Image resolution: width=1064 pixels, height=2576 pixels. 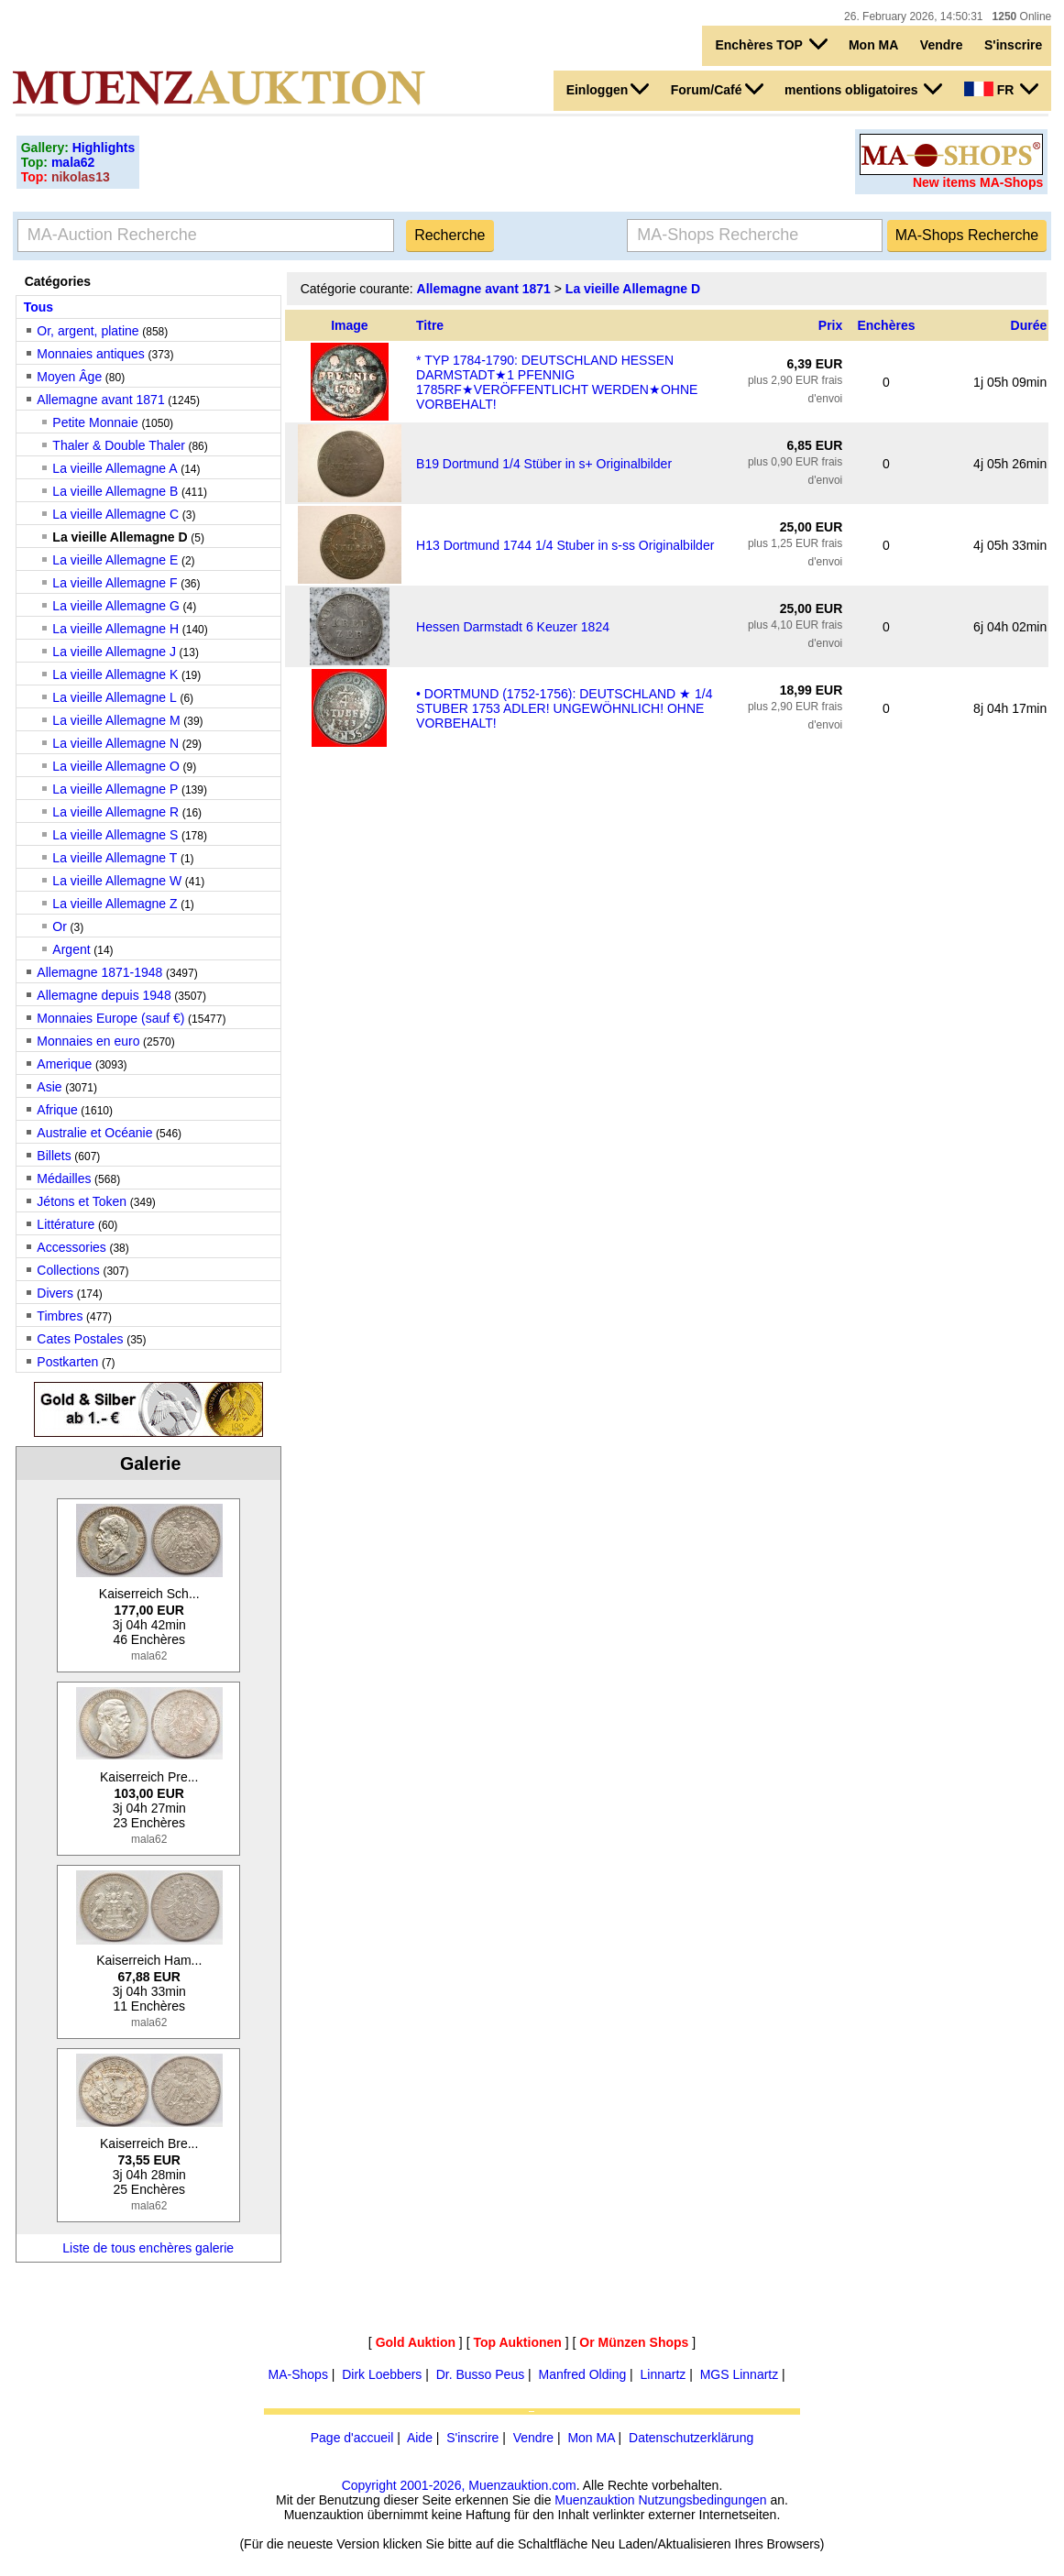 I want to click on Thaler & Double Thaler, so click(x=118, y=445).